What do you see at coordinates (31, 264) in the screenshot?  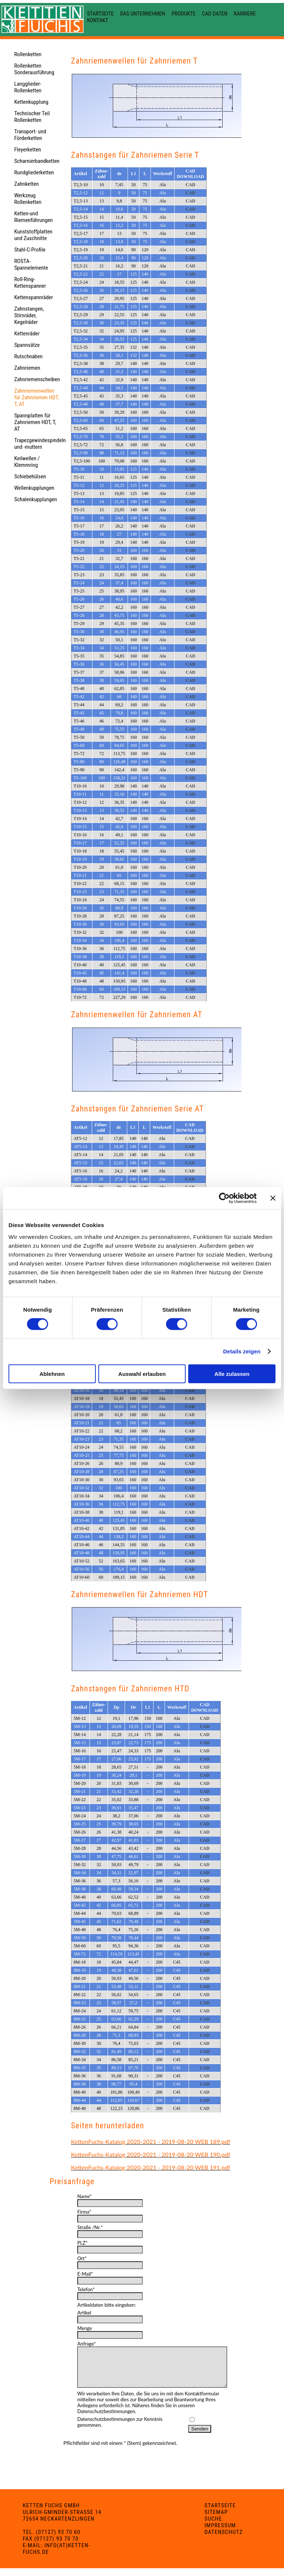 I see `ROSTA-Spannelemente` at bounding box center [31, 264].